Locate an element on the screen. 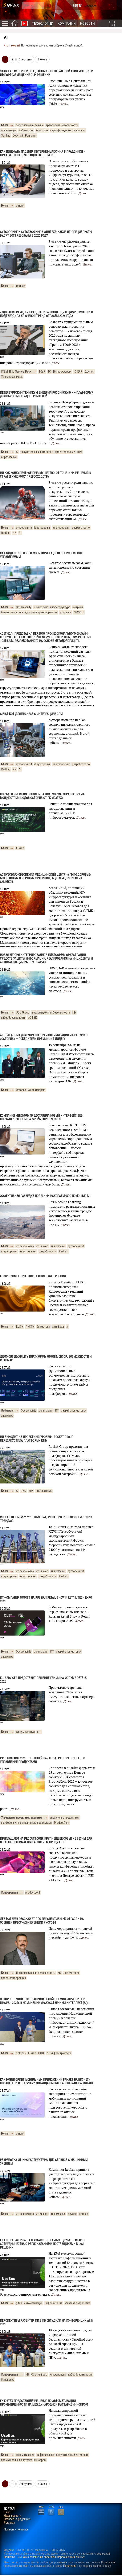 This screenshot has width=122, height=2576. Бизнес-форум is located at coordinates (62, 371).